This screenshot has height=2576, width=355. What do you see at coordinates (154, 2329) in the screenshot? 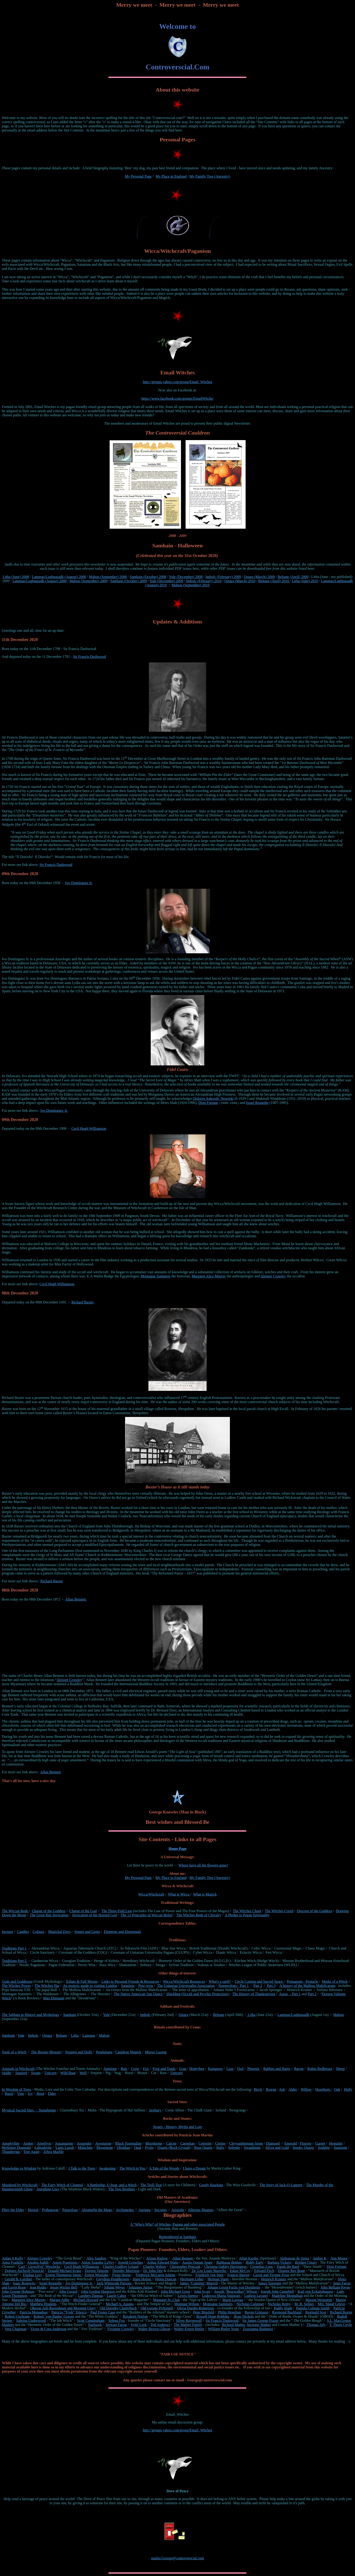
I see `Walter Brown Gibson` at bounding box center [154, 2329].